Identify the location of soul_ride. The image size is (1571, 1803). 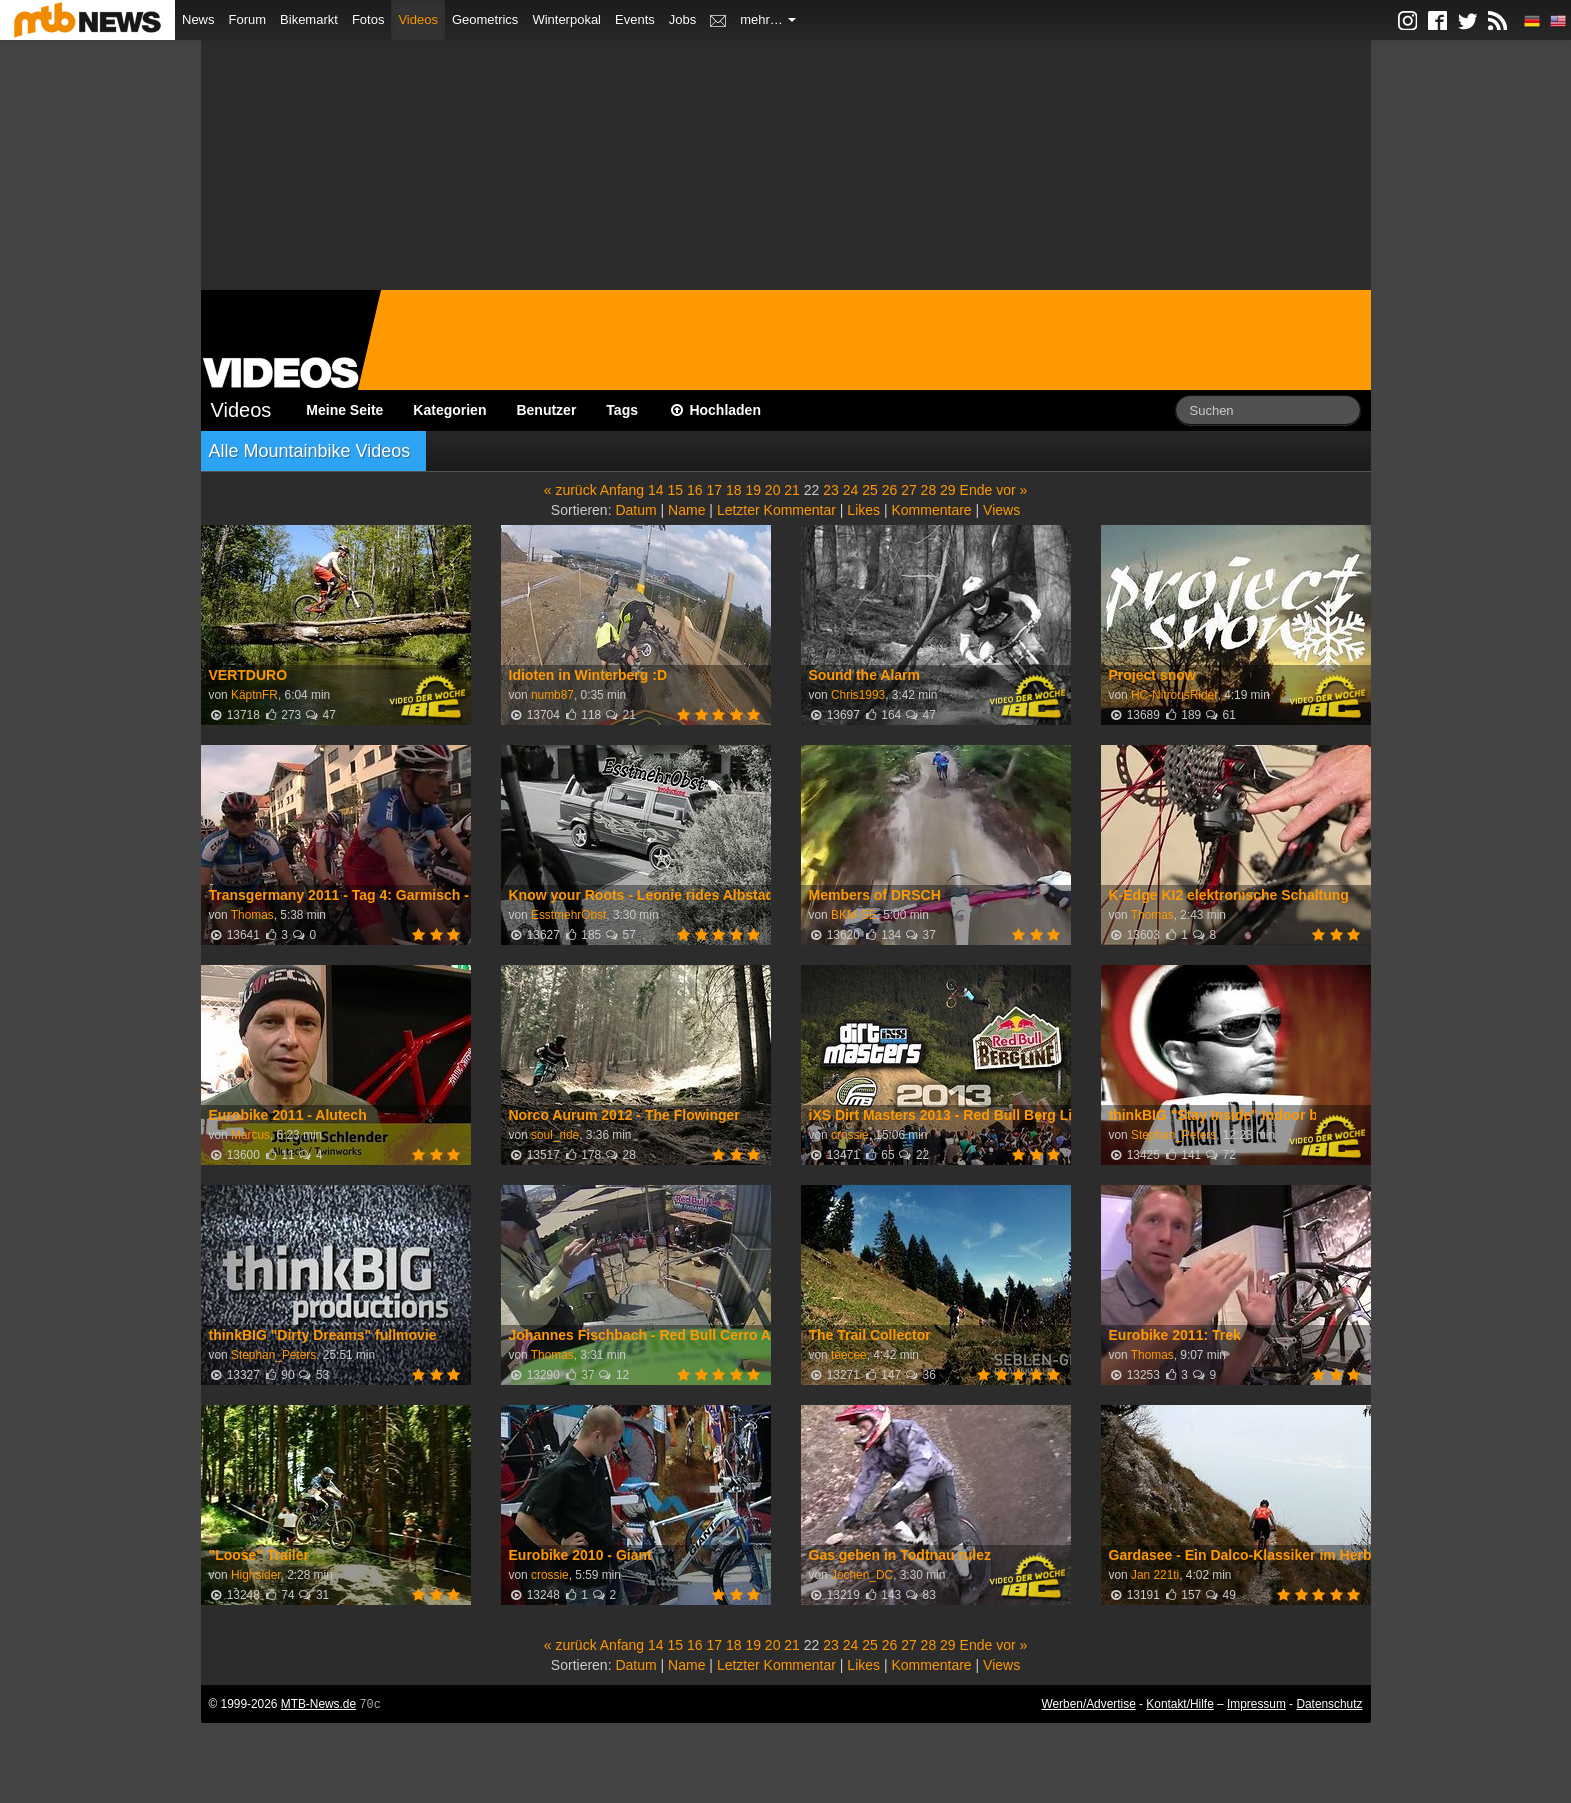
(555, 1135).